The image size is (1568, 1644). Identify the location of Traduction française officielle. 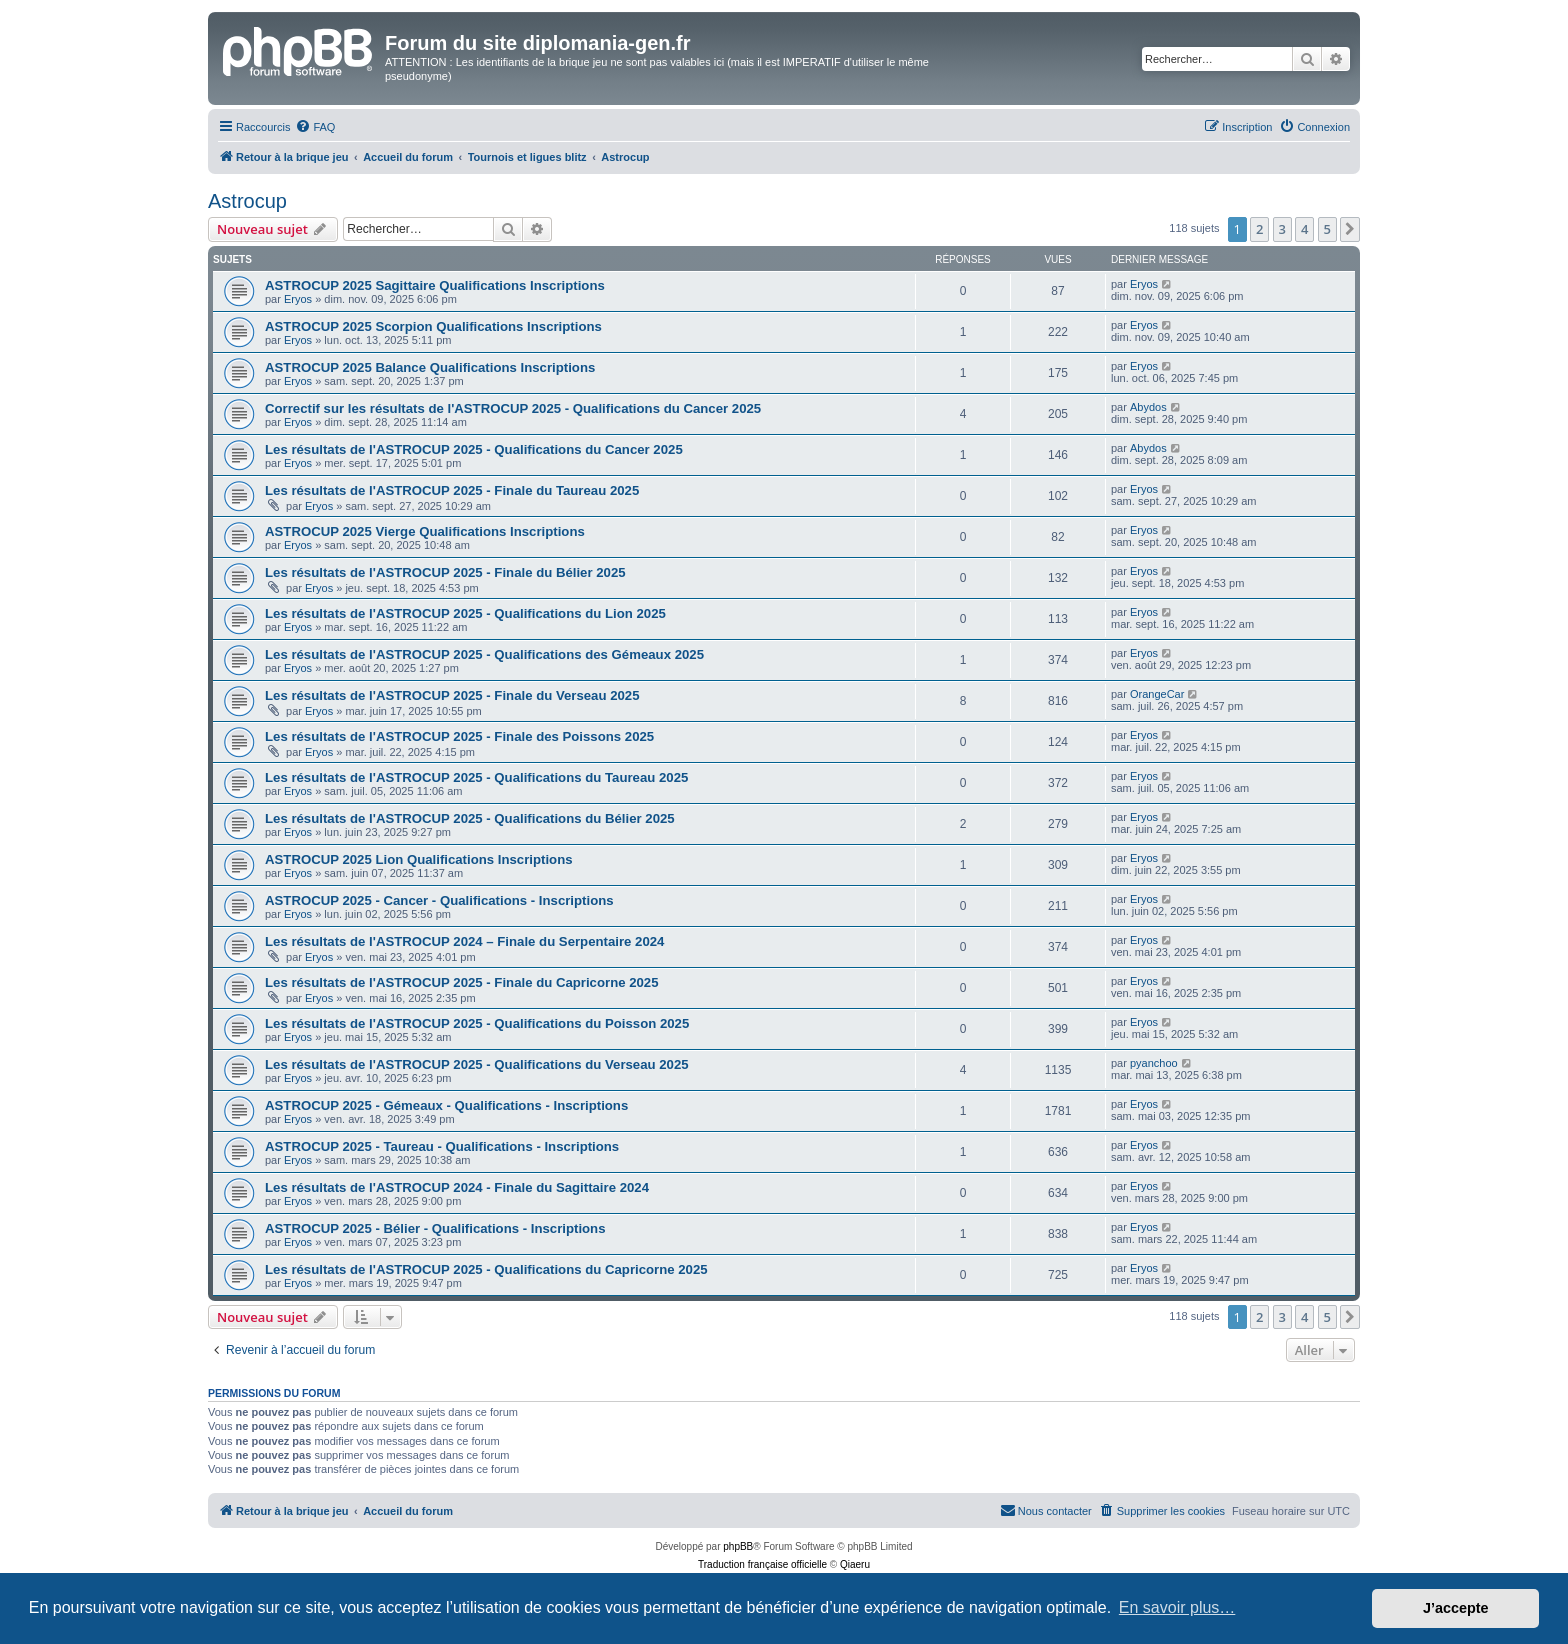
(762, 1564).